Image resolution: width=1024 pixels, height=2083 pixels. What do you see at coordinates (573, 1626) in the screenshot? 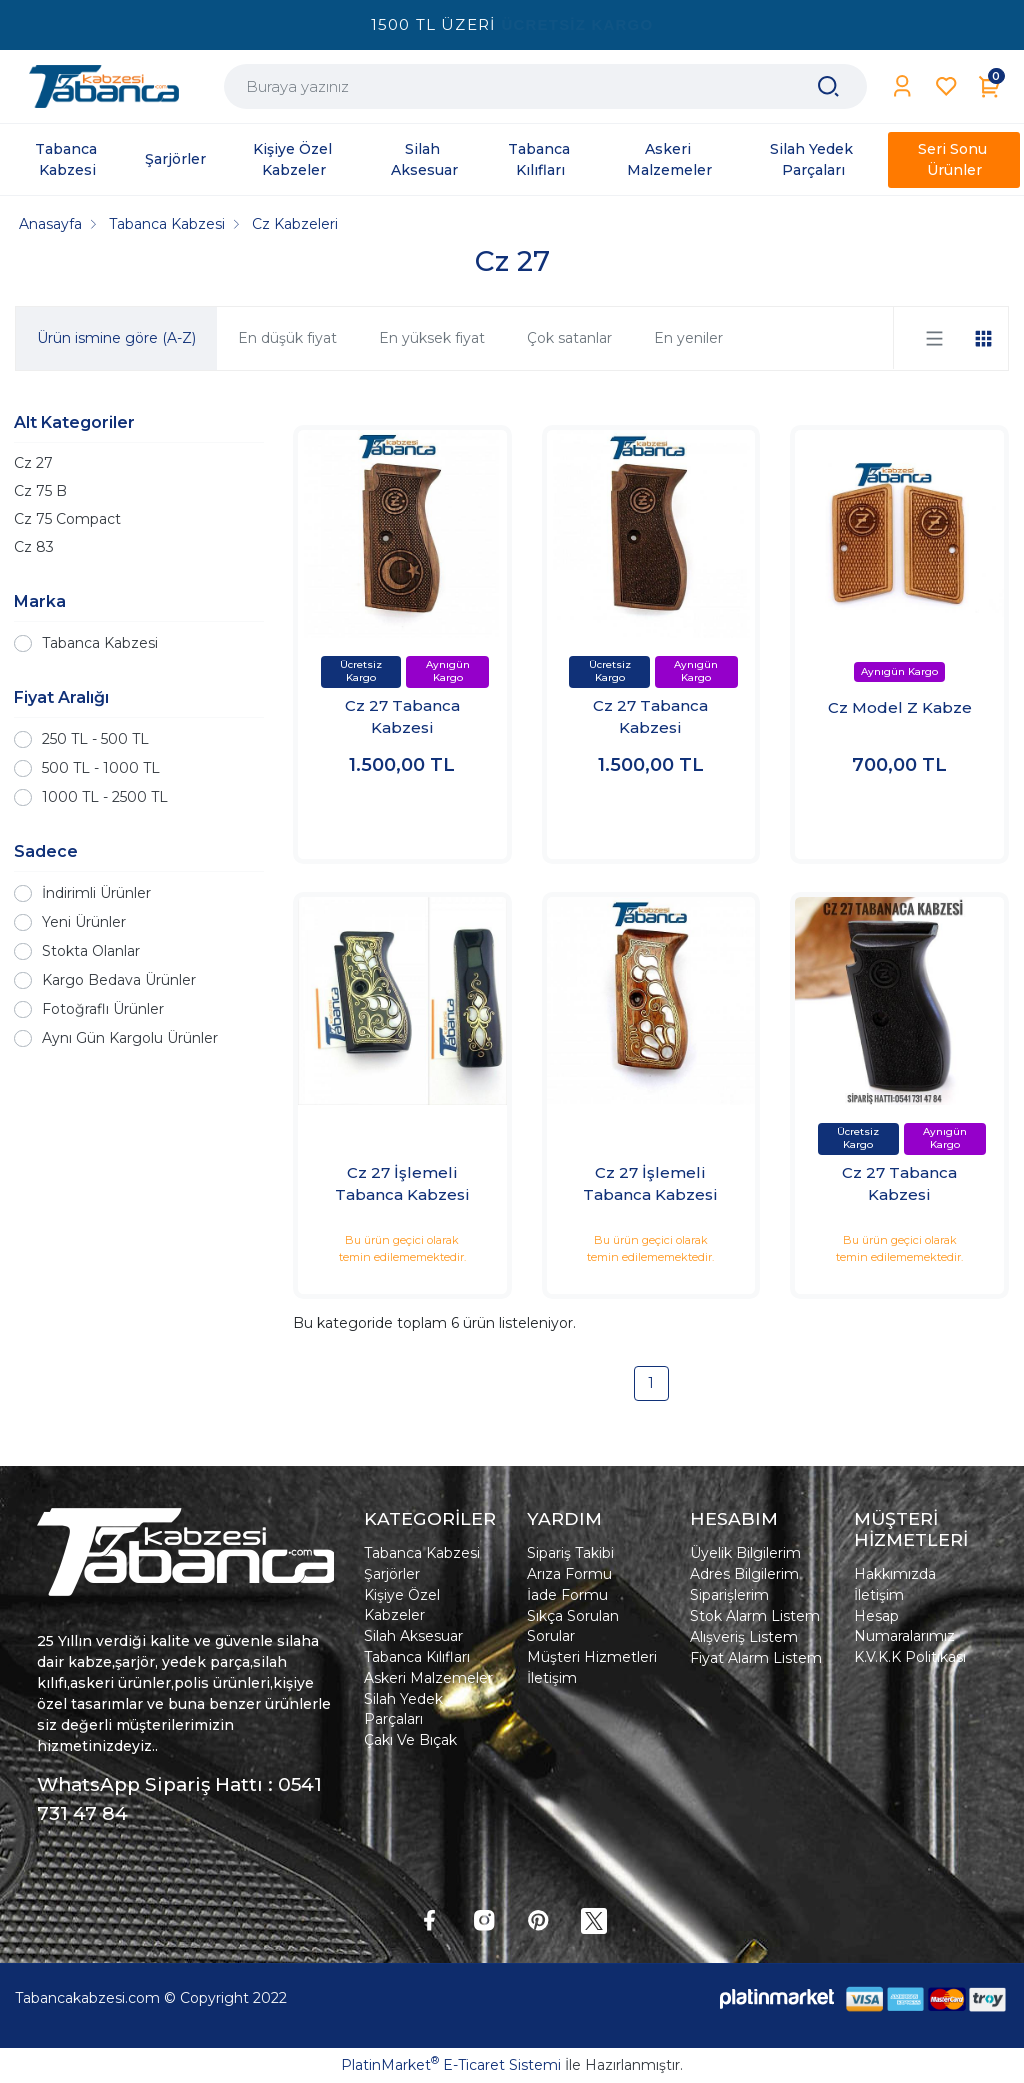
I see `Sıkça Sorulan Sorular` at bounding box center [573, 1626].